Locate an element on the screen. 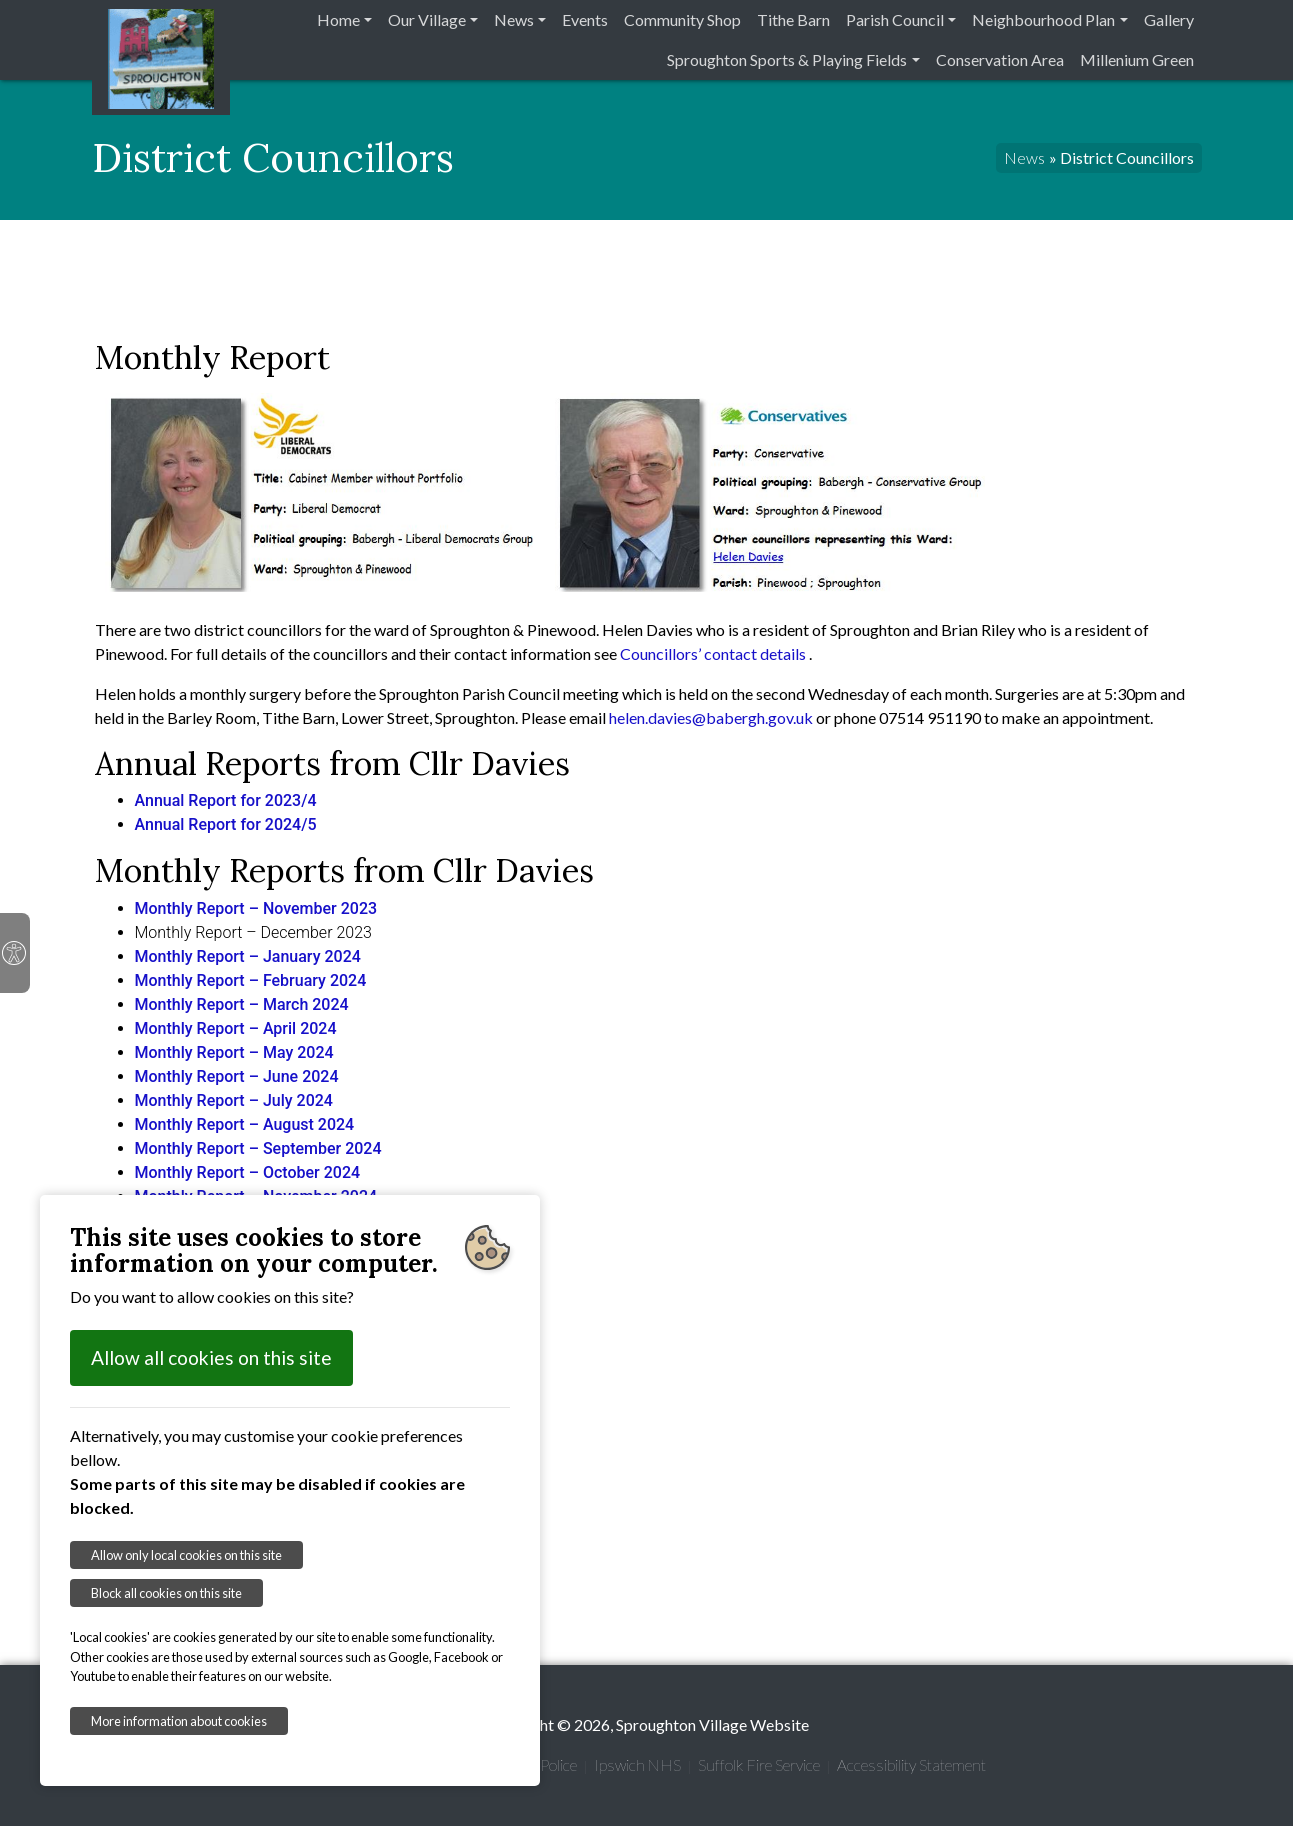 Image resolution: width=1293 pixels, height=1826 pixels. Monthly Report – May 2024 is located at coordinates (234, 1052).